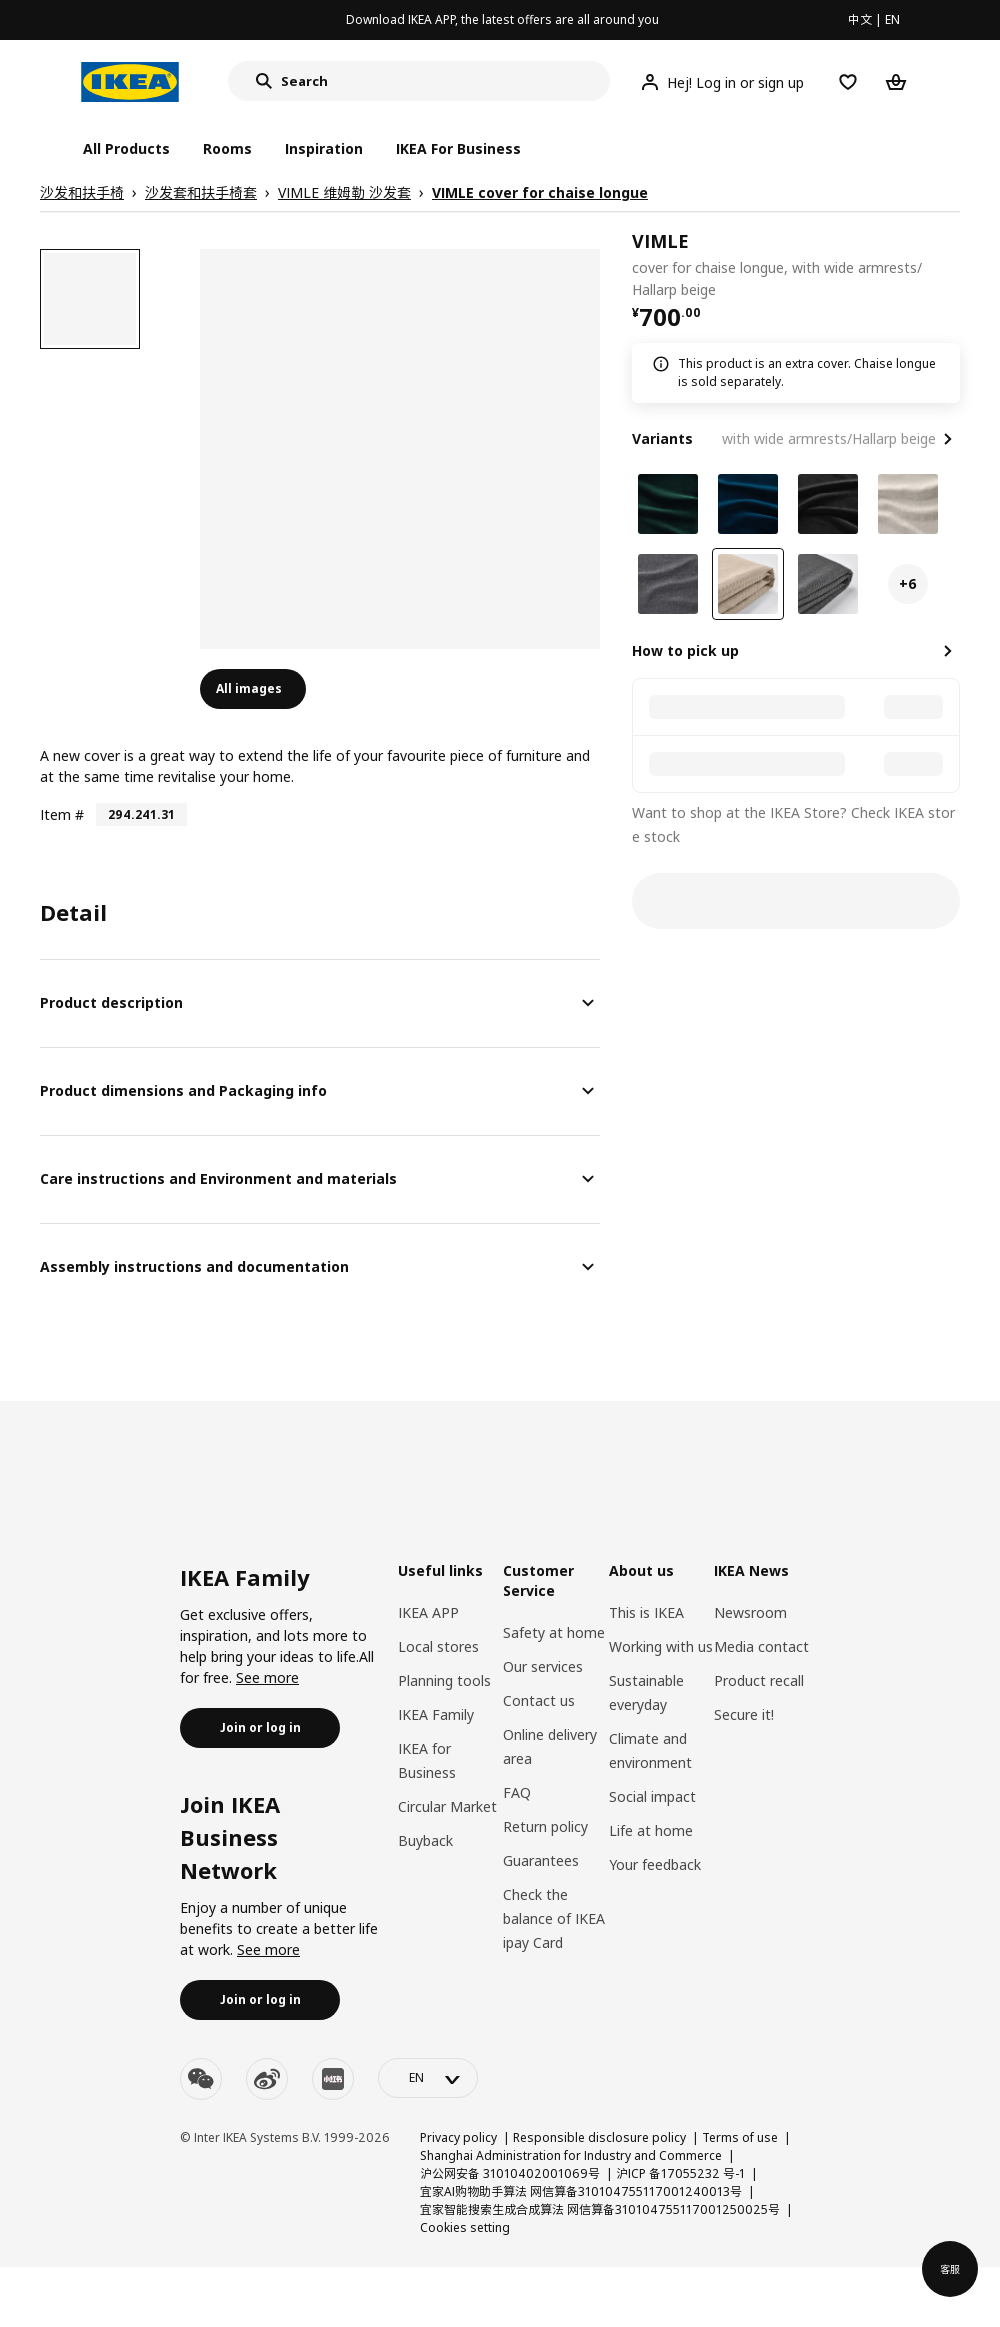  Describe the element at coordinates (744, 1714) in the screenshot. I see `Secure it!` at that location.